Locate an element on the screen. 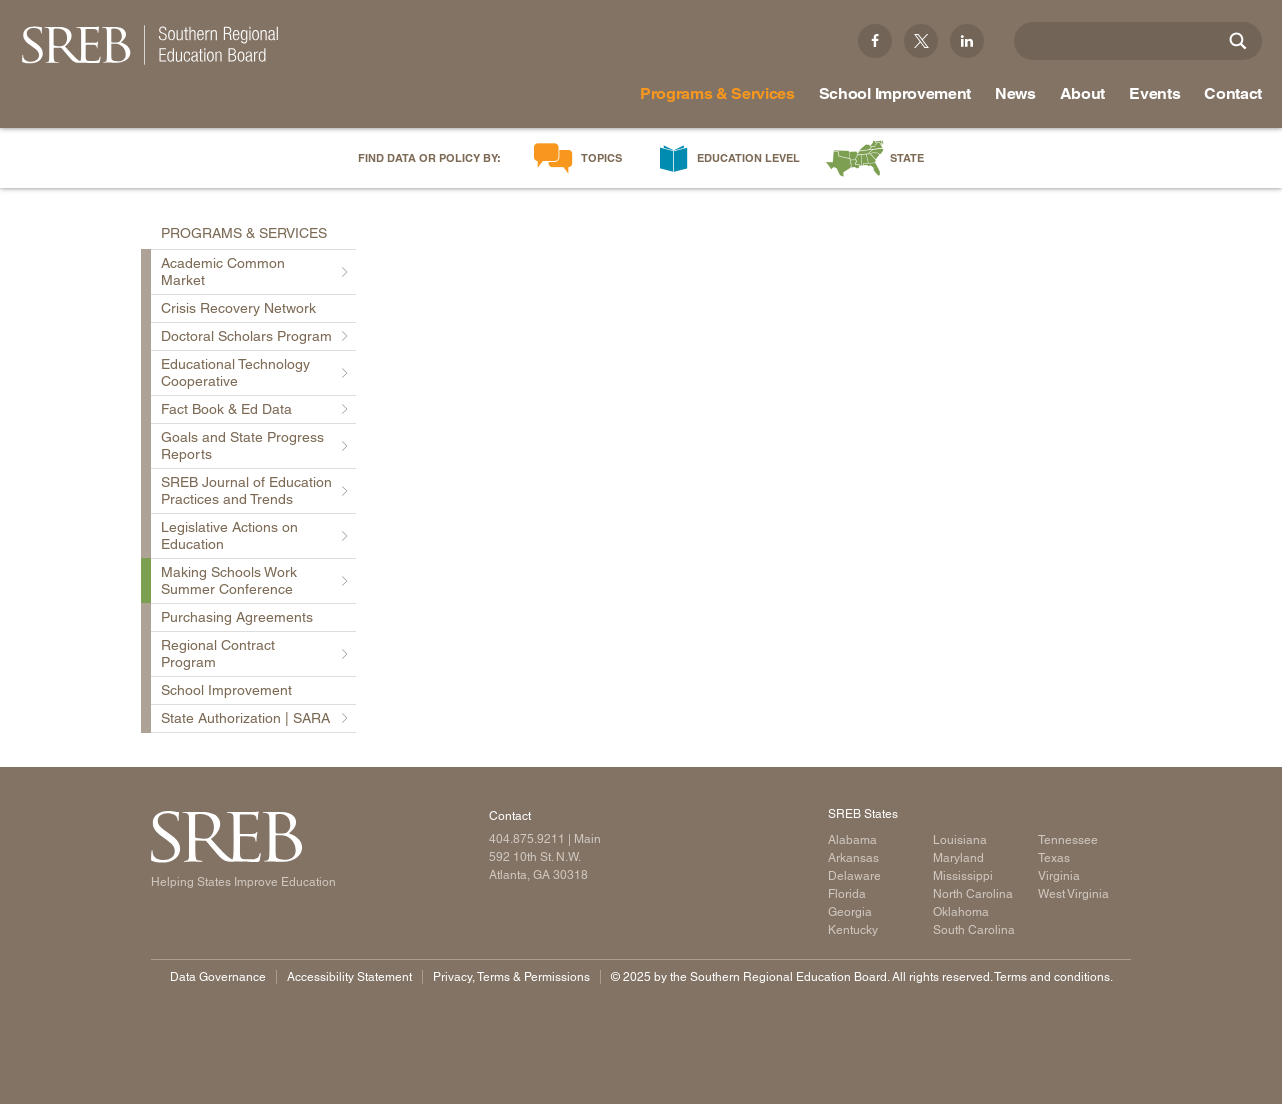  404.875.9211 is located at coordinates (527, 839).